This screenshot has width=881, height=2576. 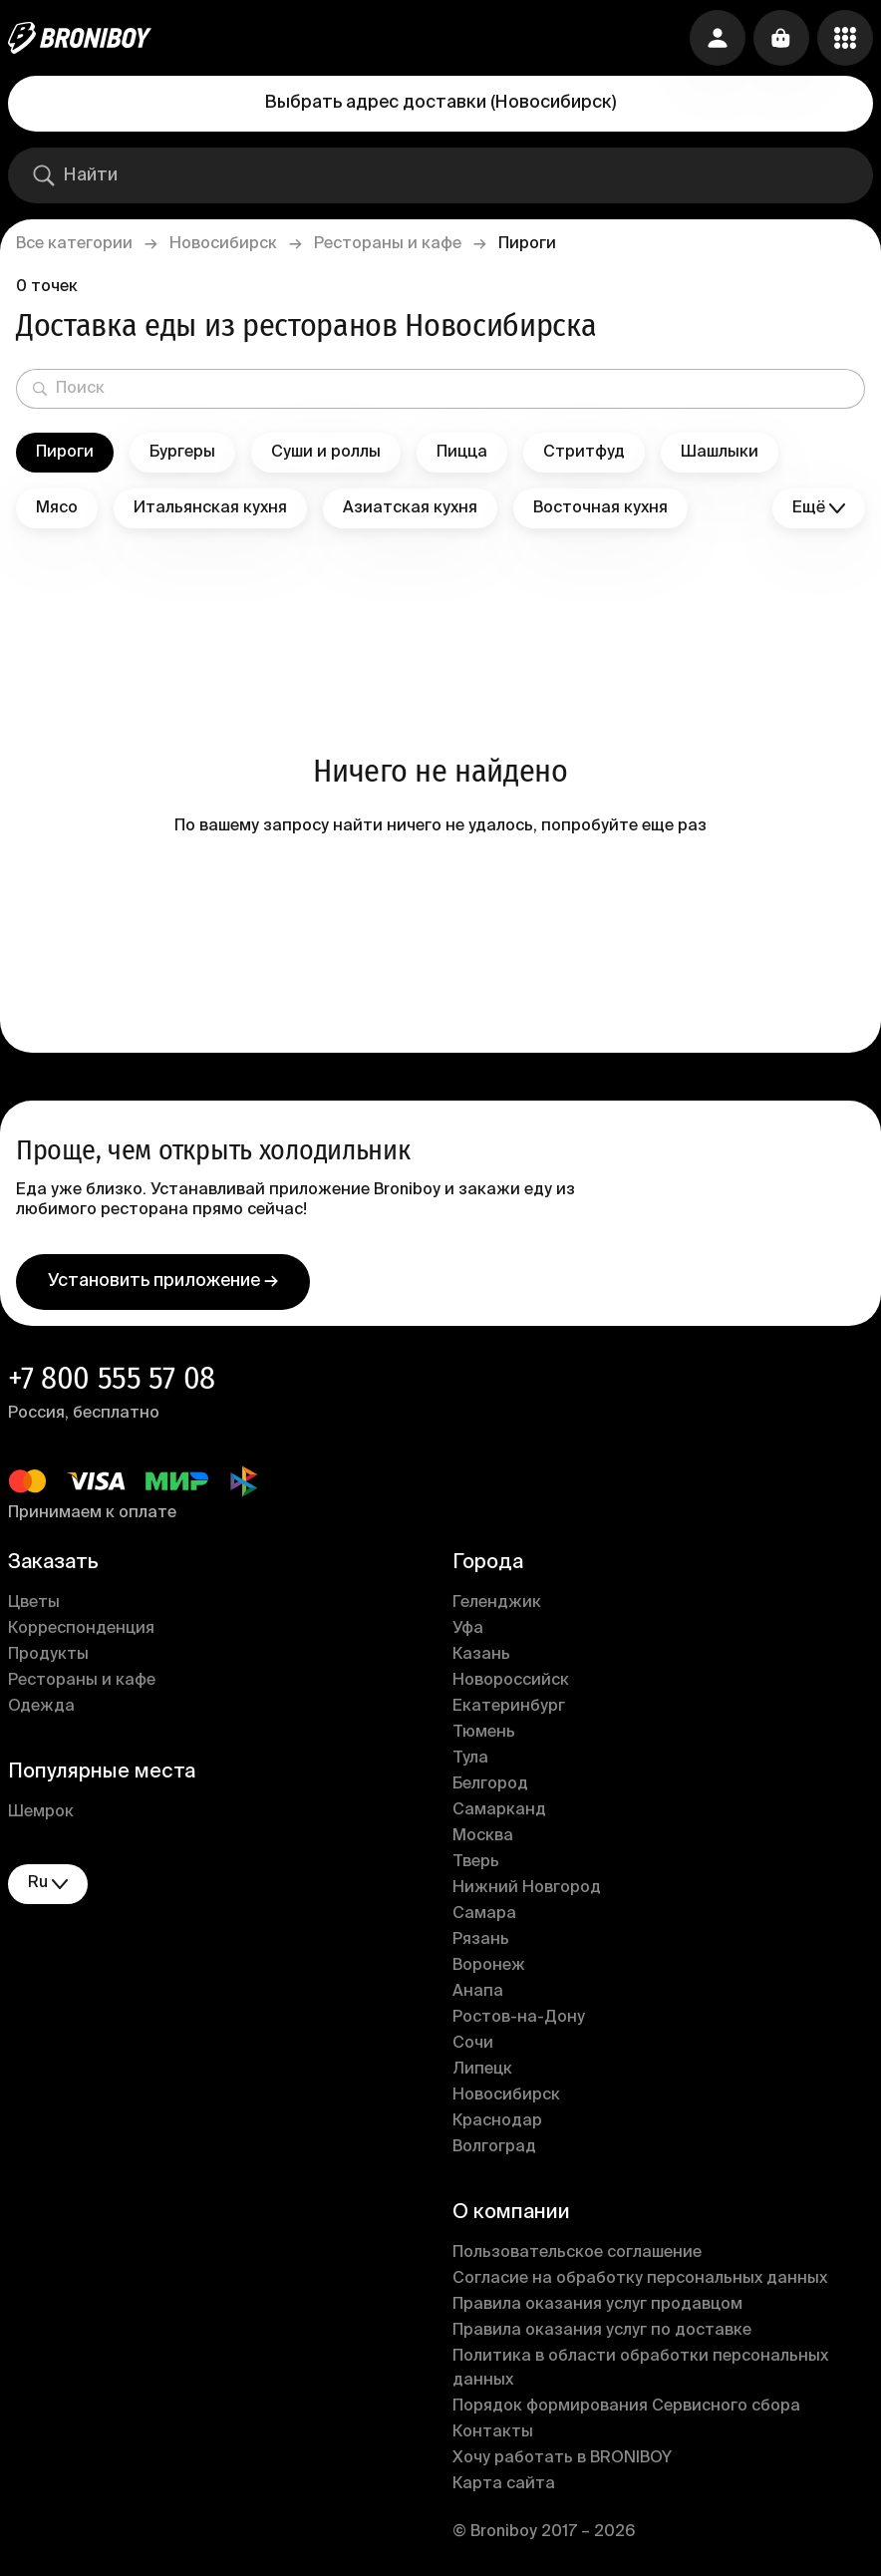 What do you see at coordinates (482, 2070) in the screenshot?
I see `Липецк` at bounding box center [482, 2070].